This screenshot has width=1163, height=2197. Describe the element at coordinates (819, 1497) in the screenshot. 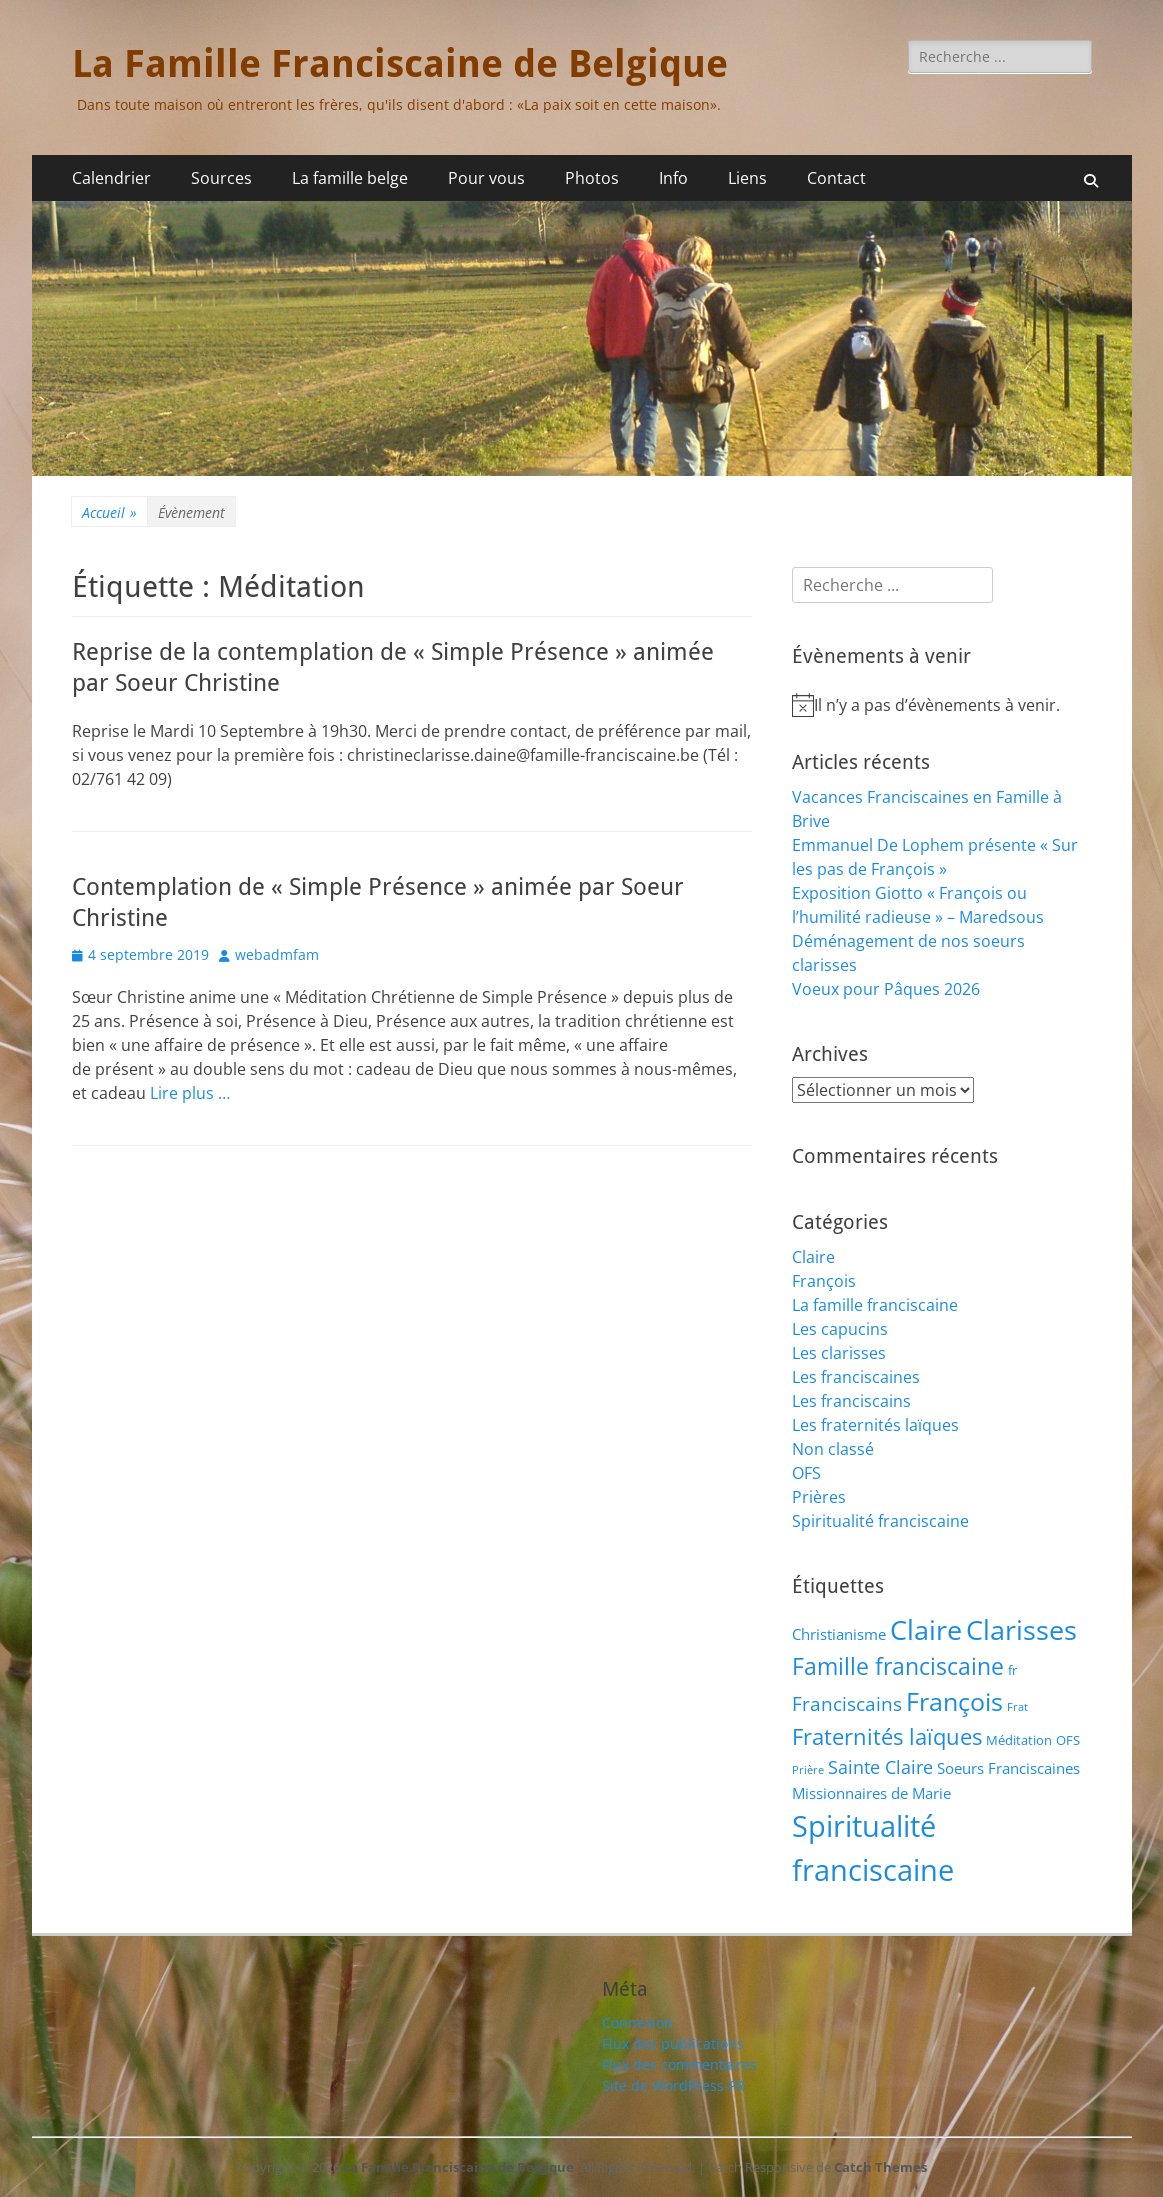

I see `Prières` at that location.